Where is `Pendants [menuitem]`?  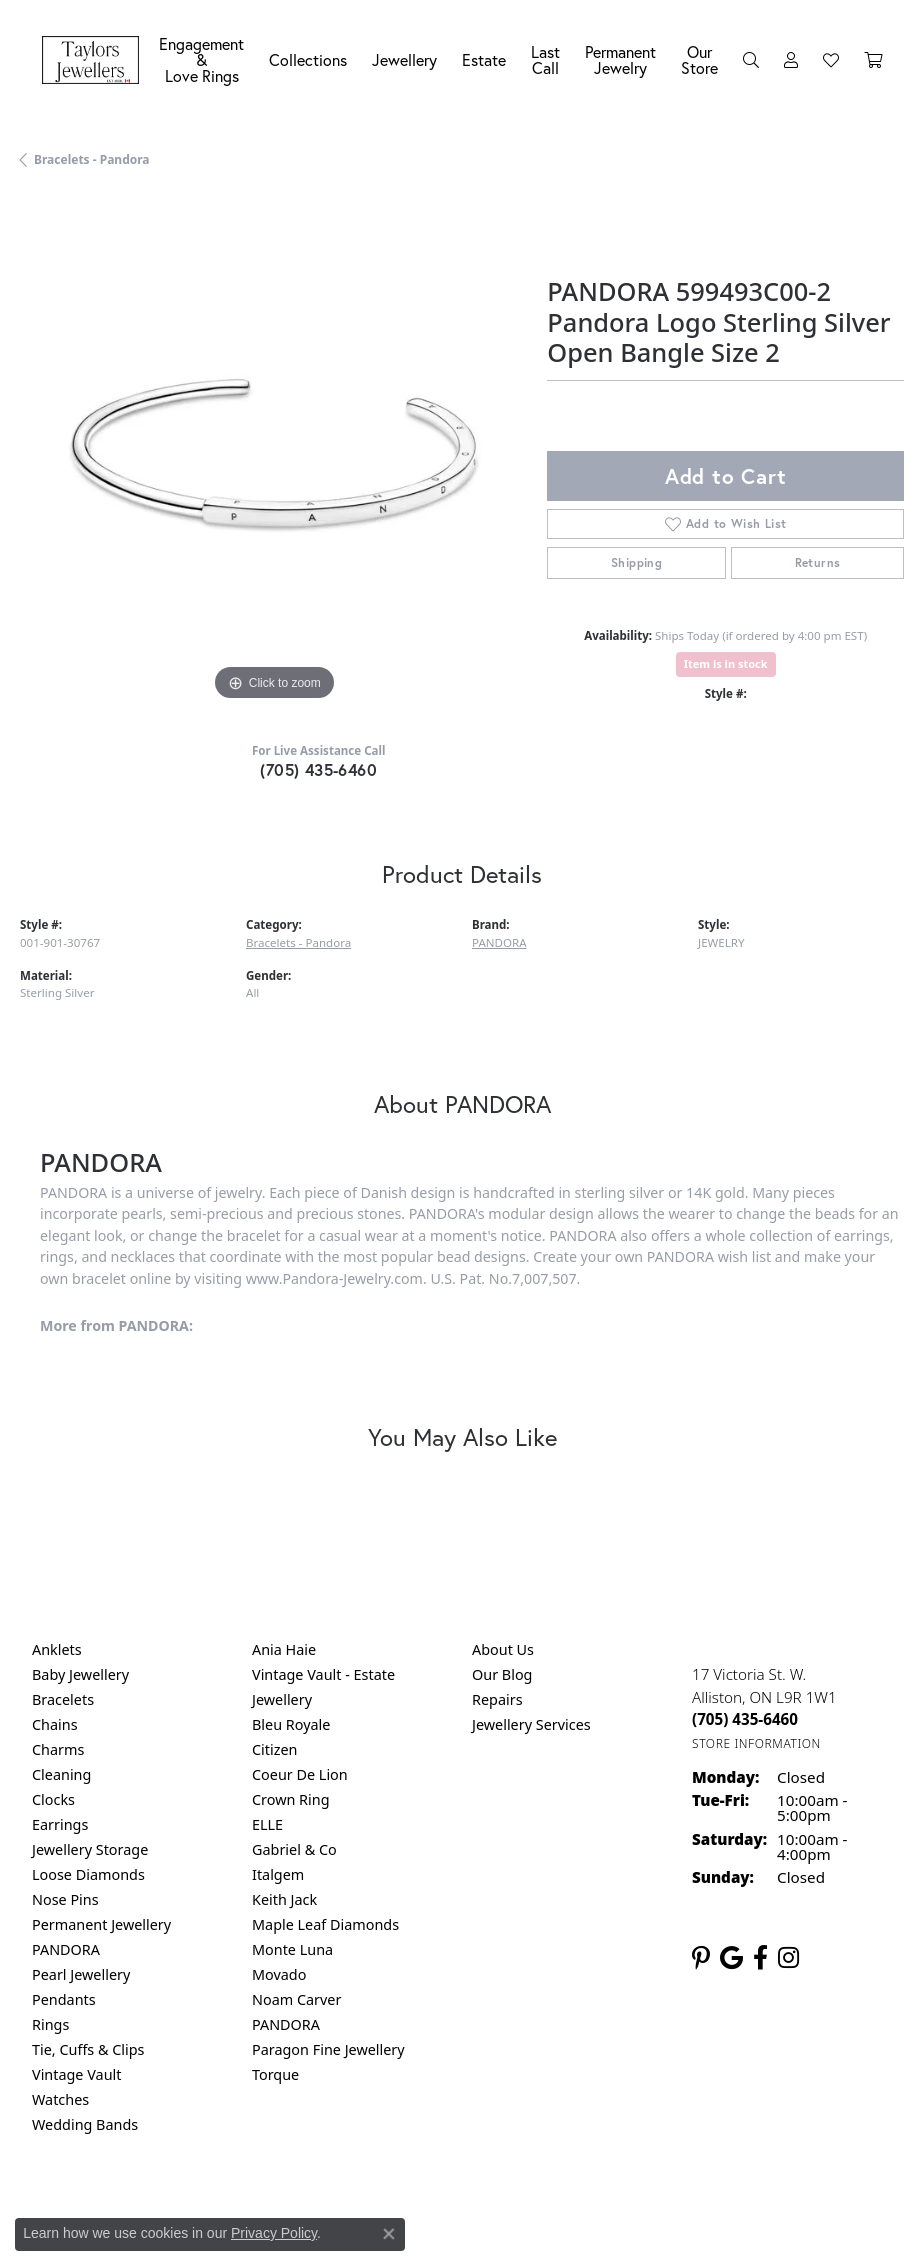 Pendants [menuitem] is located at coordinates (64, 1999).